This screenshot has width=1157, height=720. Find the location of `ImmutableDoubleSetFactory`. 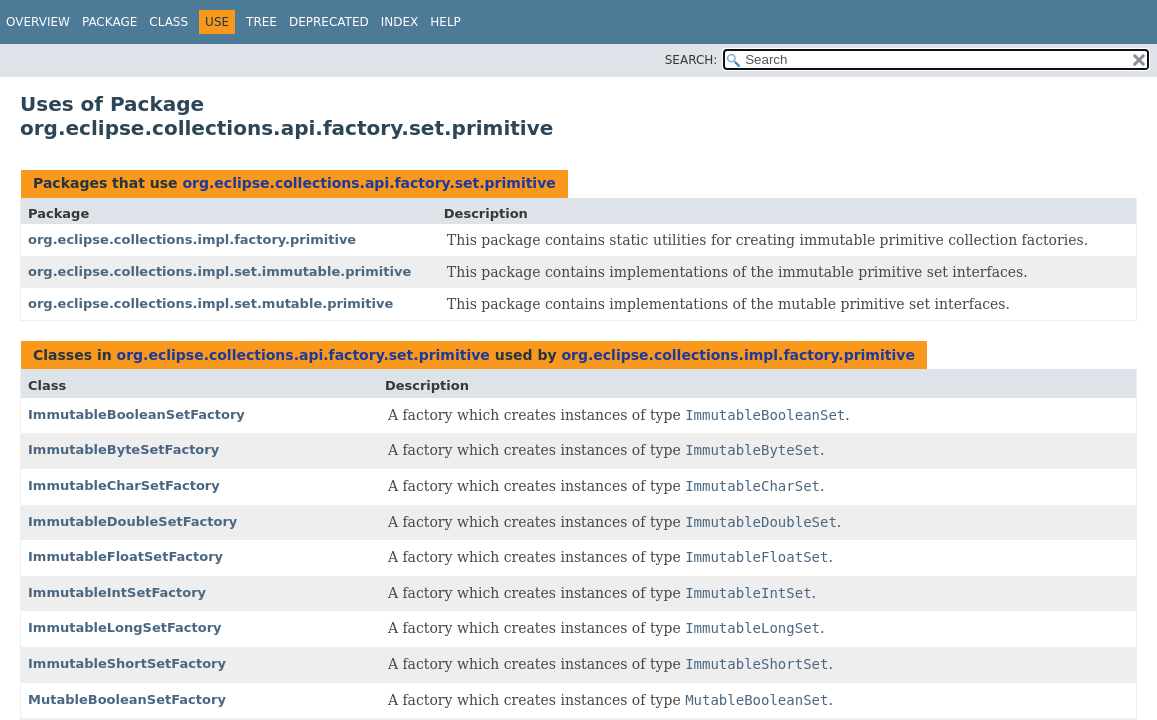

ImmutableDoubleSetFactory is located at coordinates (132, 521).